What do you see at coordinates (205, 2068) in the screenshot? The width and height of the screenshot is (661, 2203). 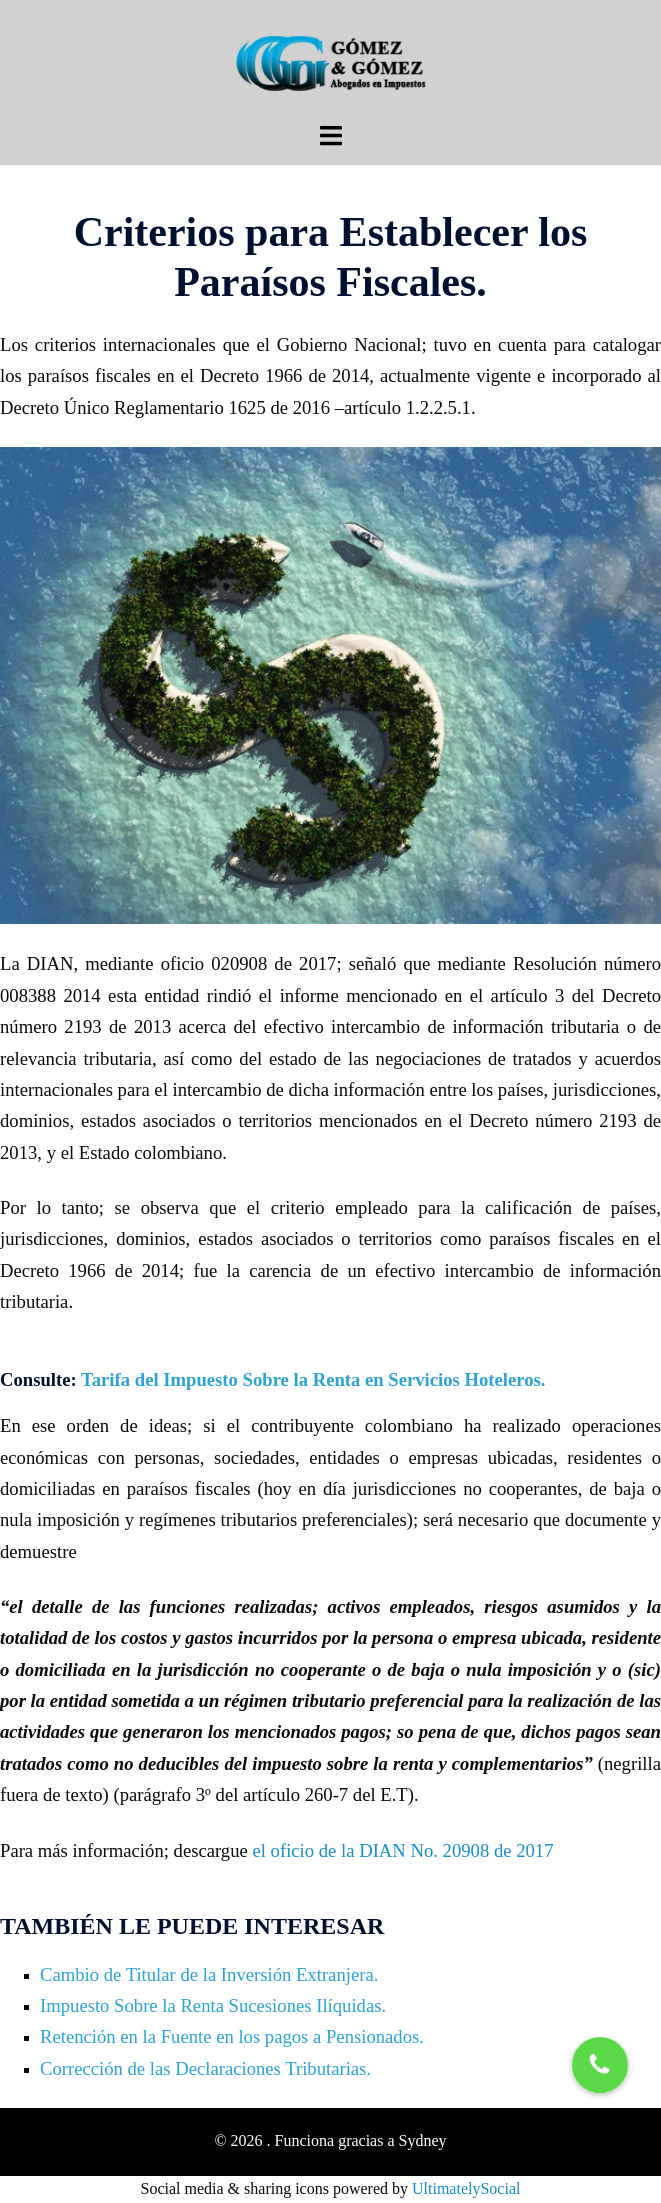 I see `Corrección de las Declaraciones Tributarias.` at bounding box center [205, 2068].